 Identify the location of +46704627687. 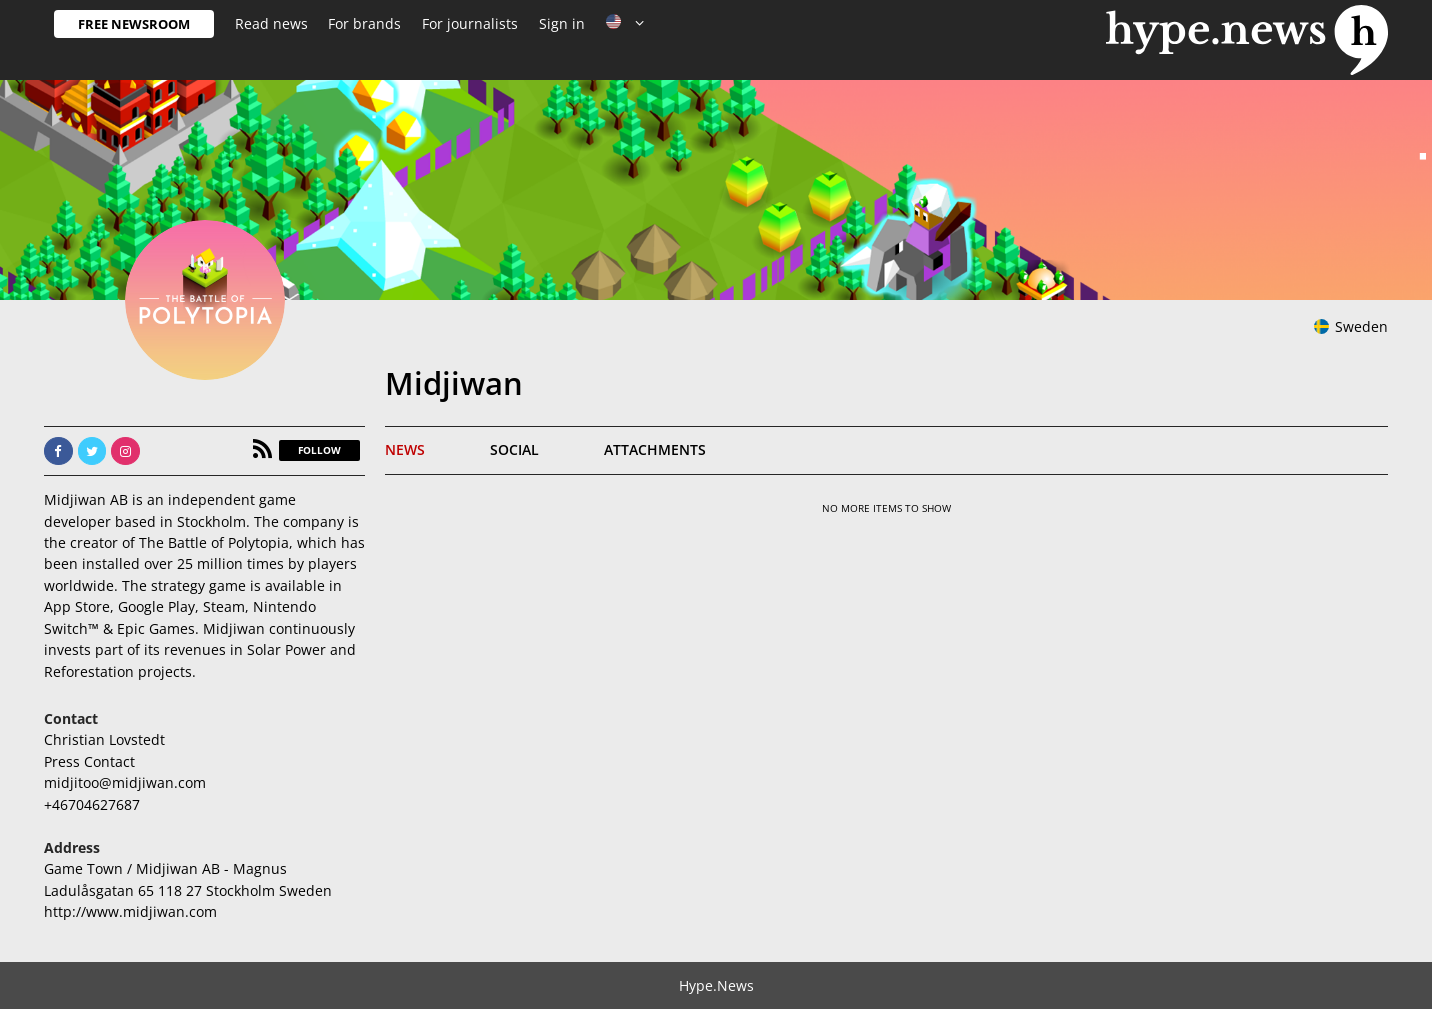
(92, 804).